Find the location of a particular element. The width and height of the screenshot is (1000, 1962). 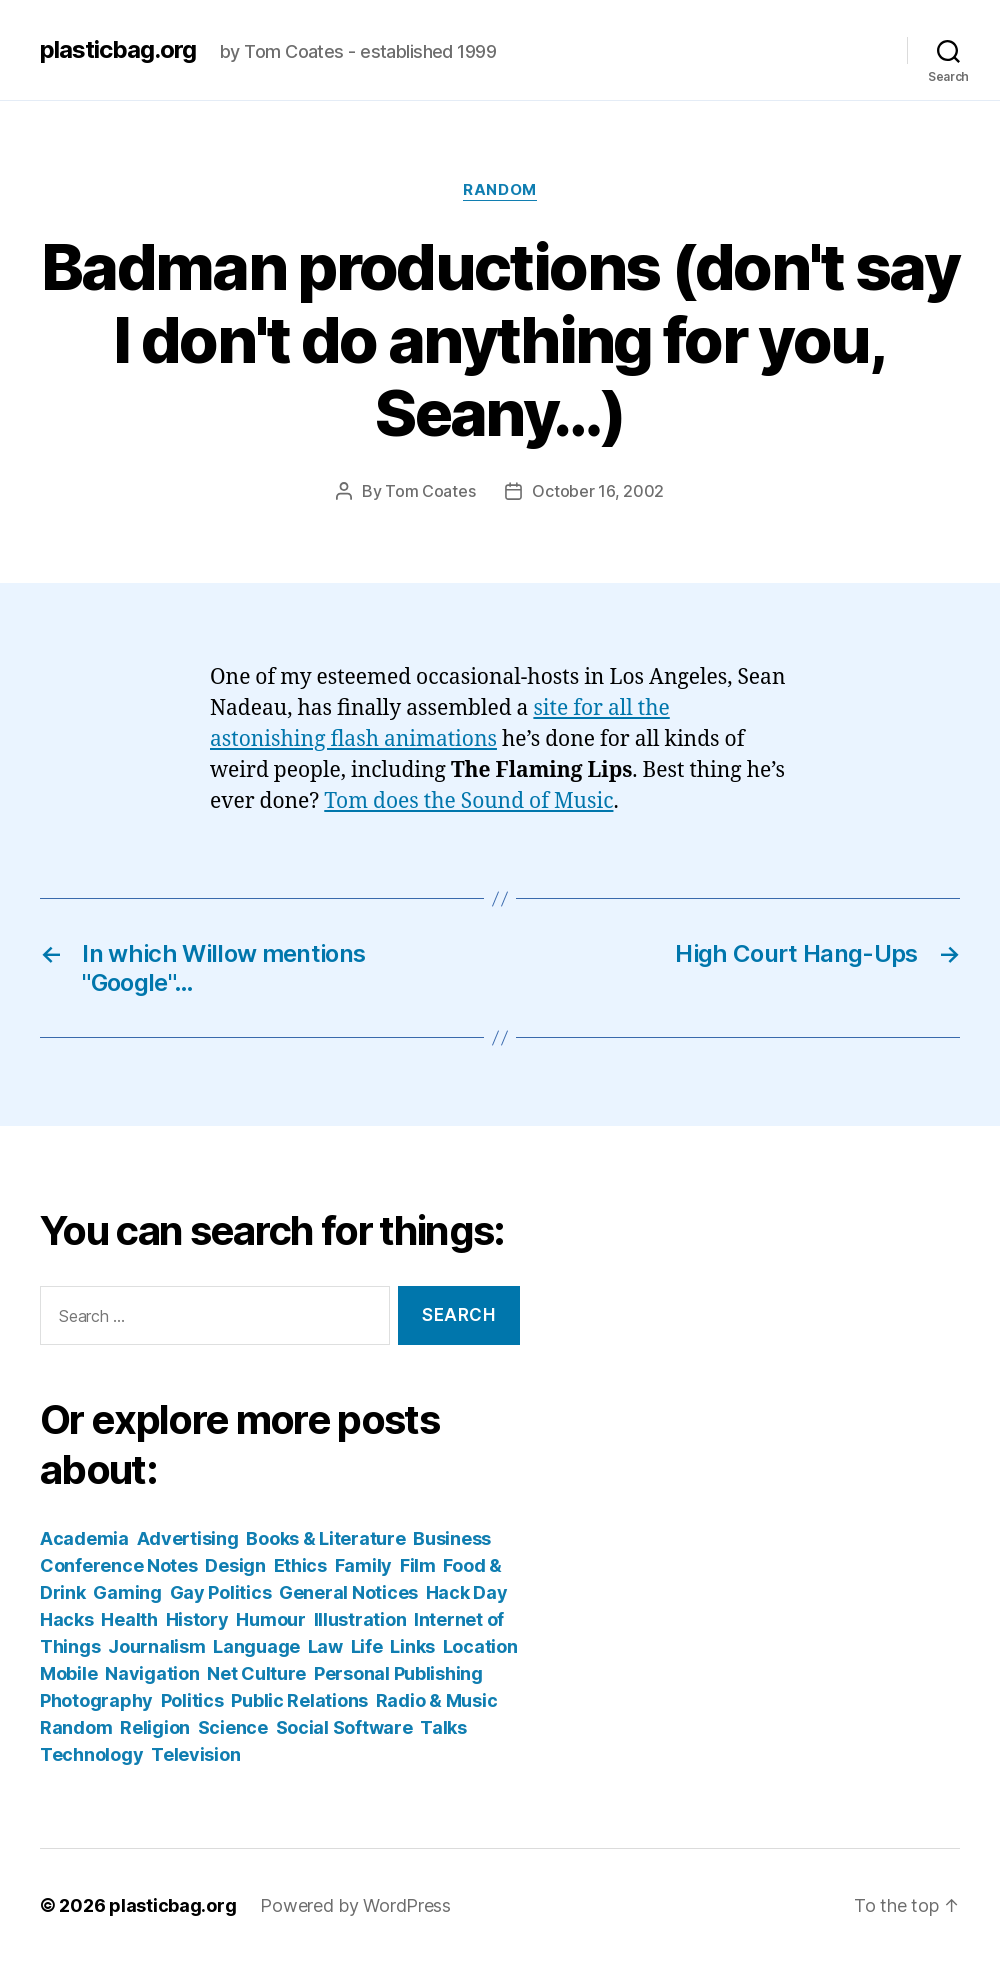

Film is located at coordinates (418, 1565).